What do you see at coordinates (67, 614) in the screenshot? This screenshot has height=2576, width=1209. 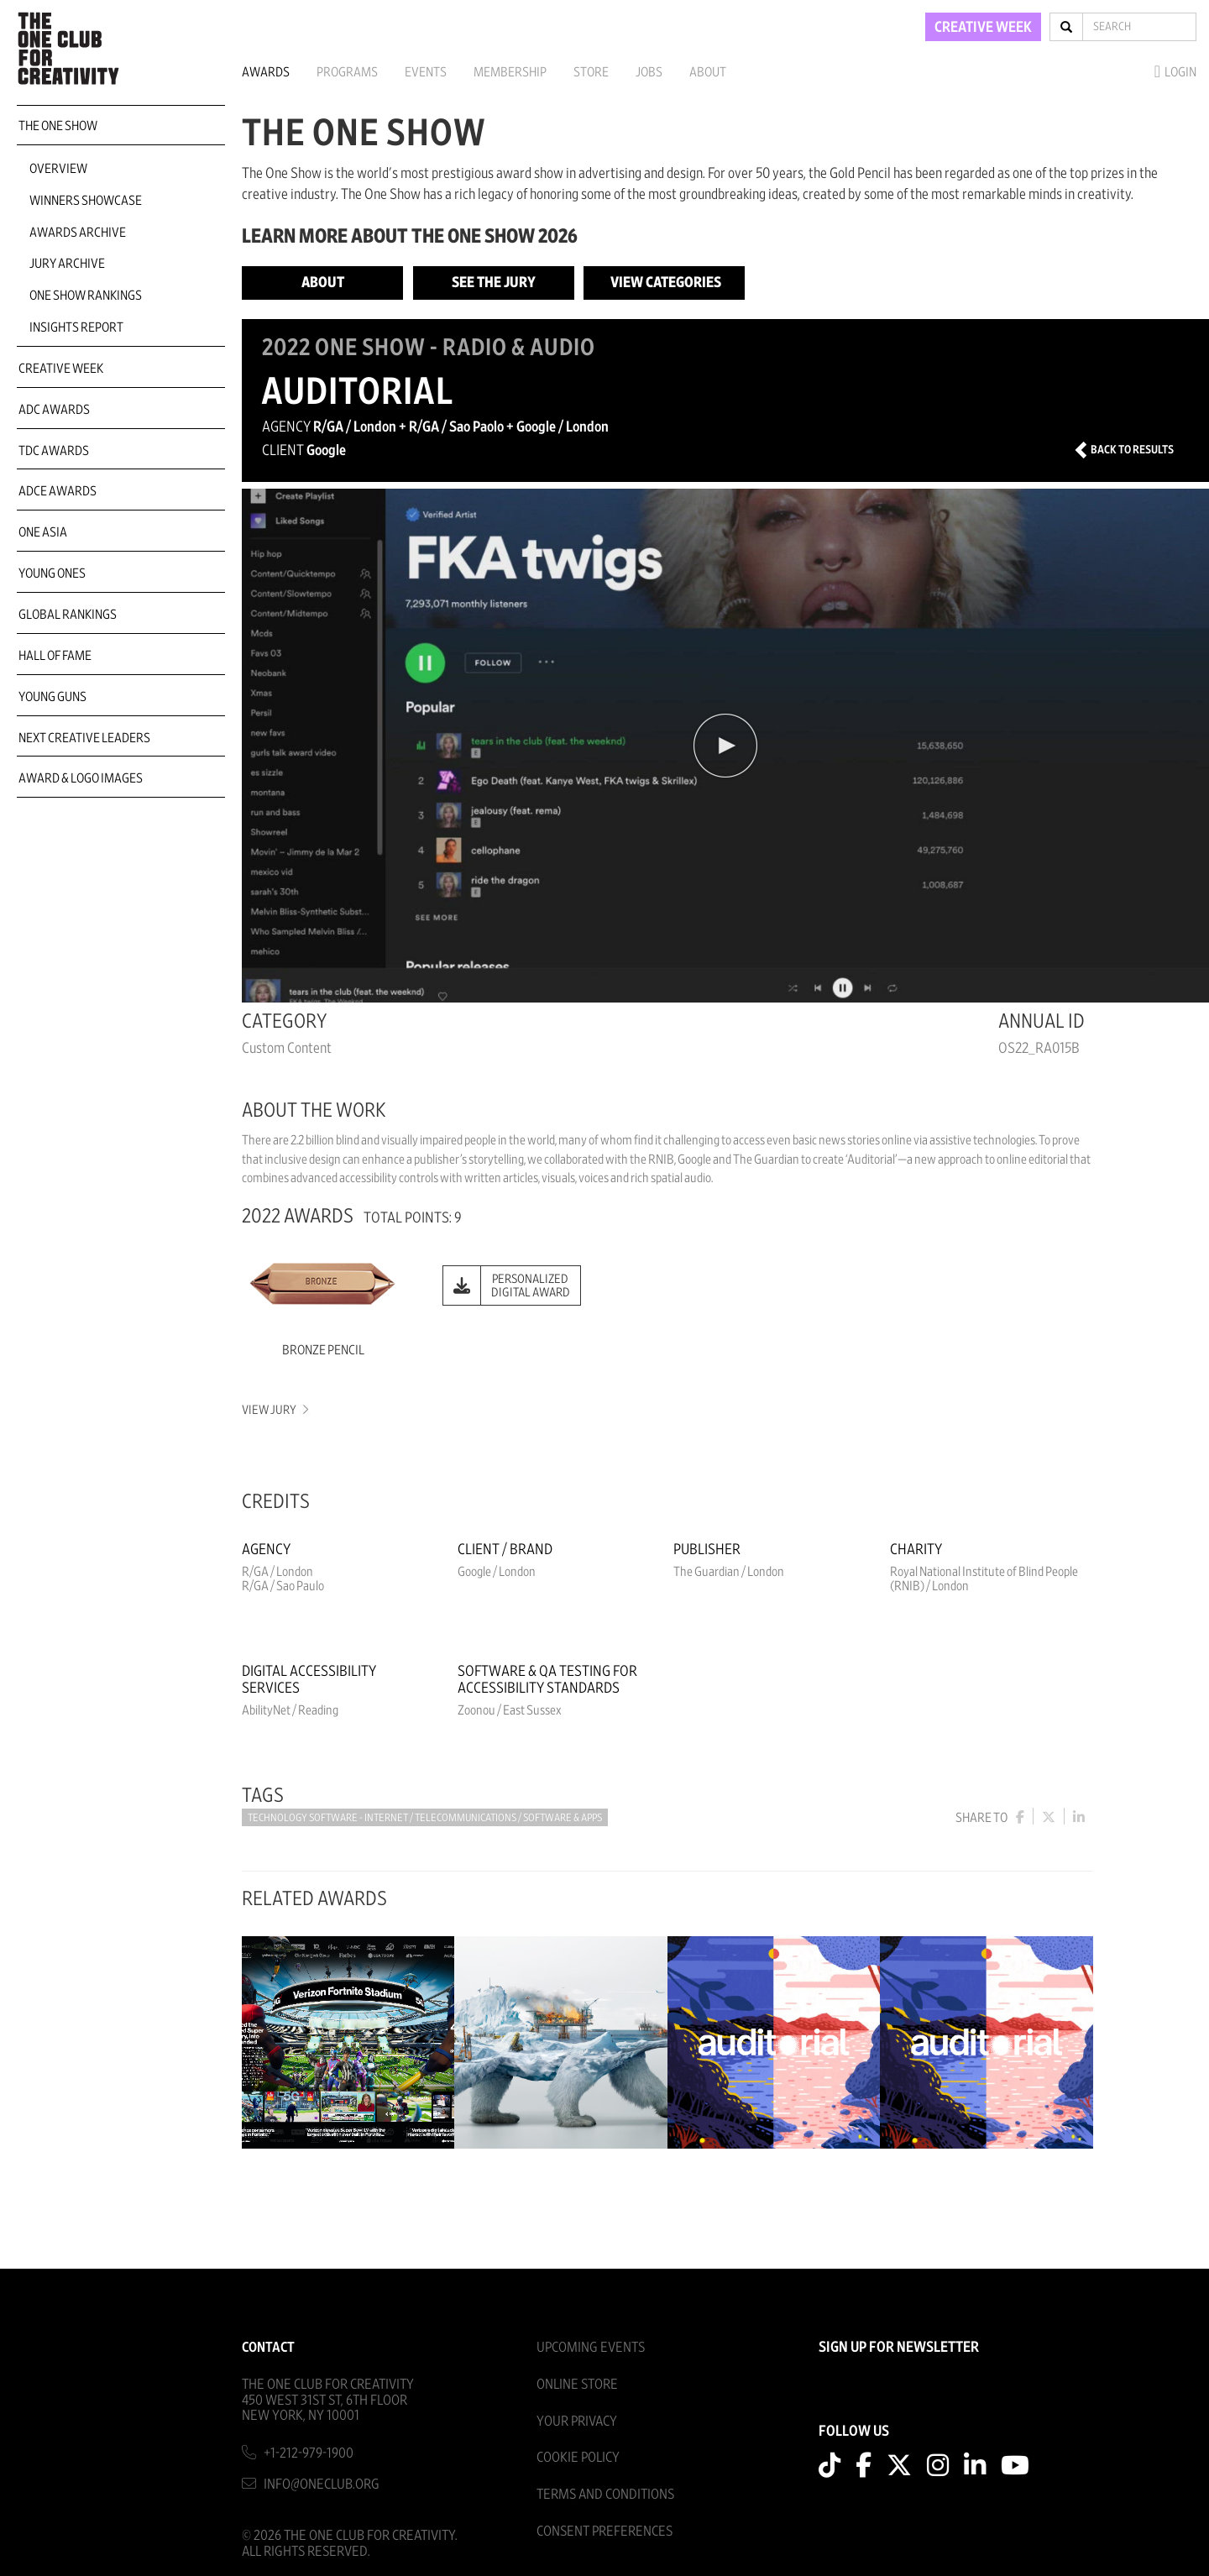 I see `Global Rankings` at bounding box center [67, 614].